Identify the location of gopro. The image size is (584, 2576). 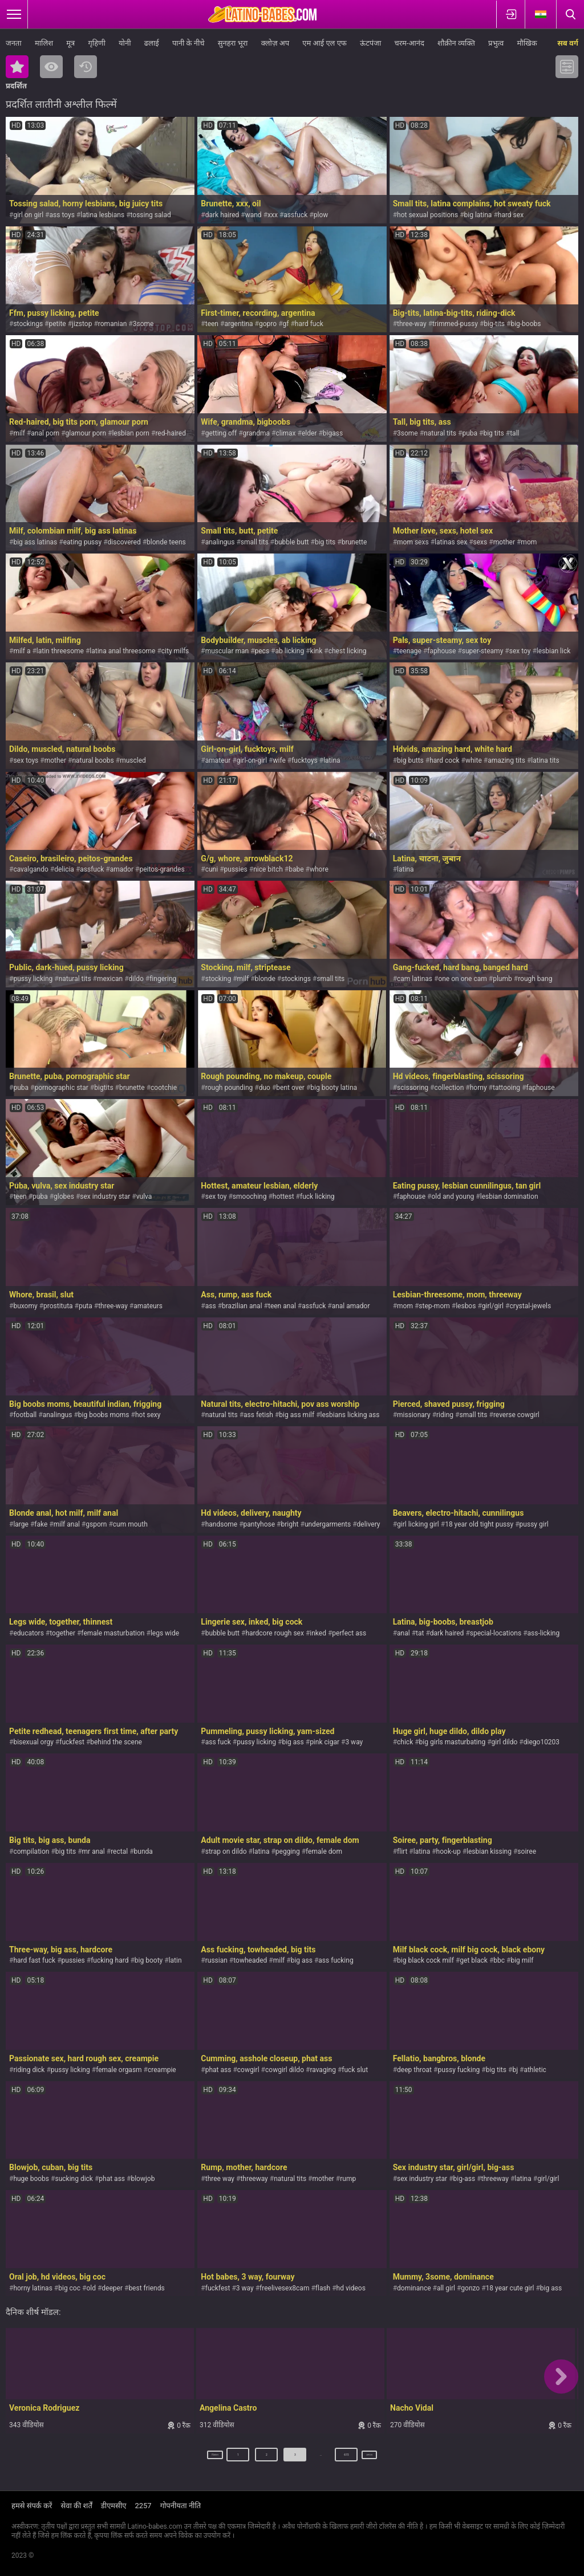
(268, 324).